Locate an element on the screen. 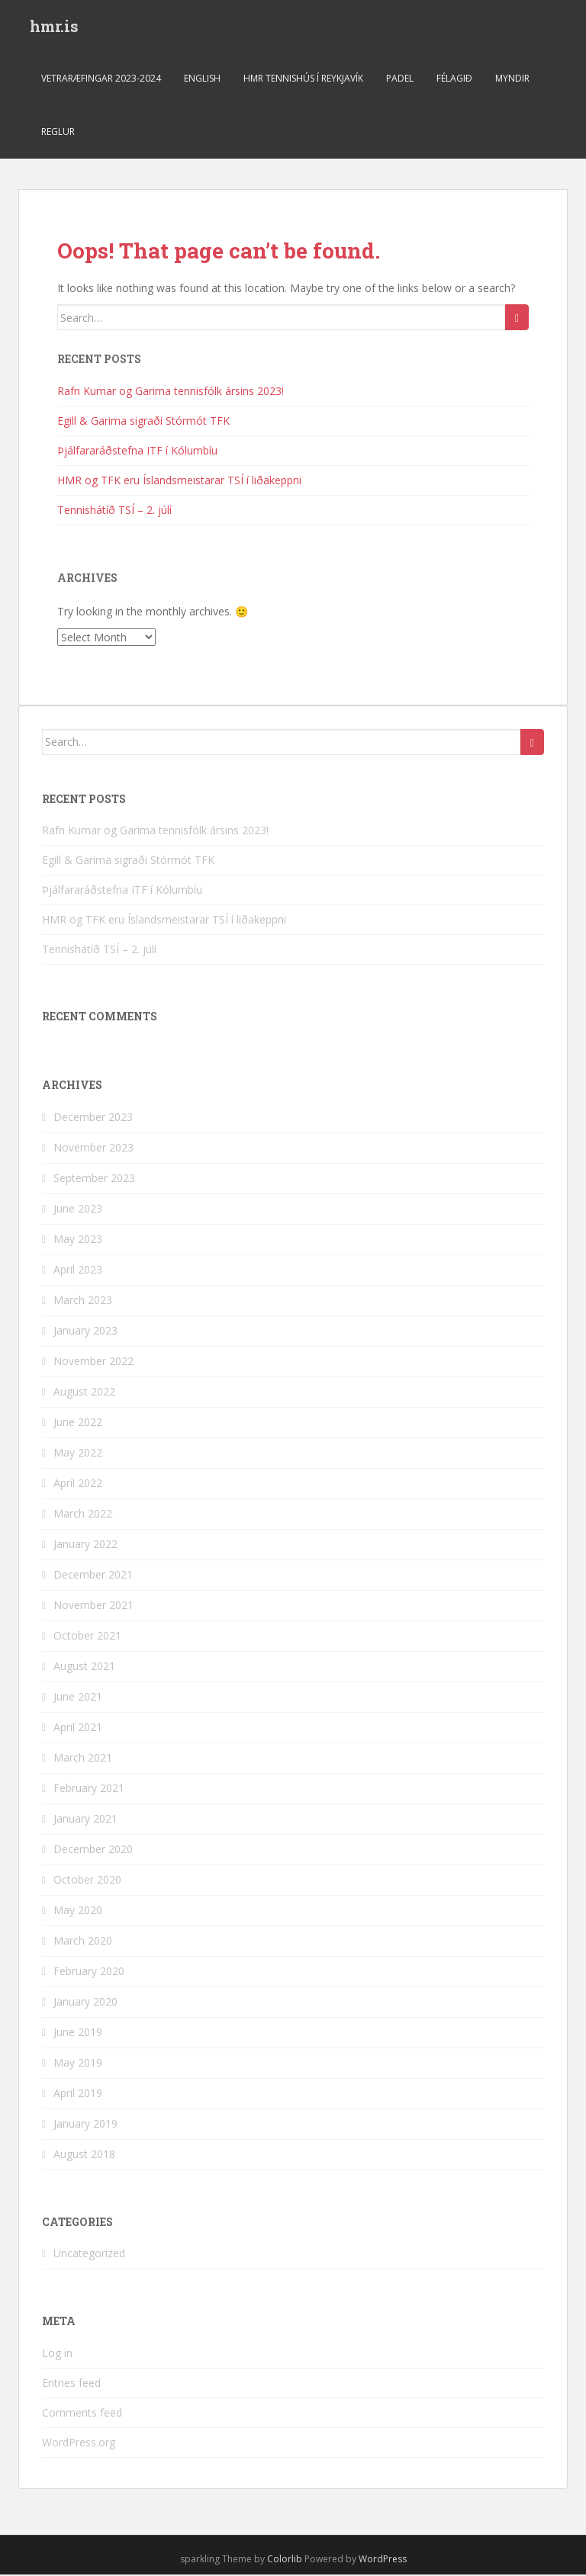  Log in is located at coordinates (57, 2354).